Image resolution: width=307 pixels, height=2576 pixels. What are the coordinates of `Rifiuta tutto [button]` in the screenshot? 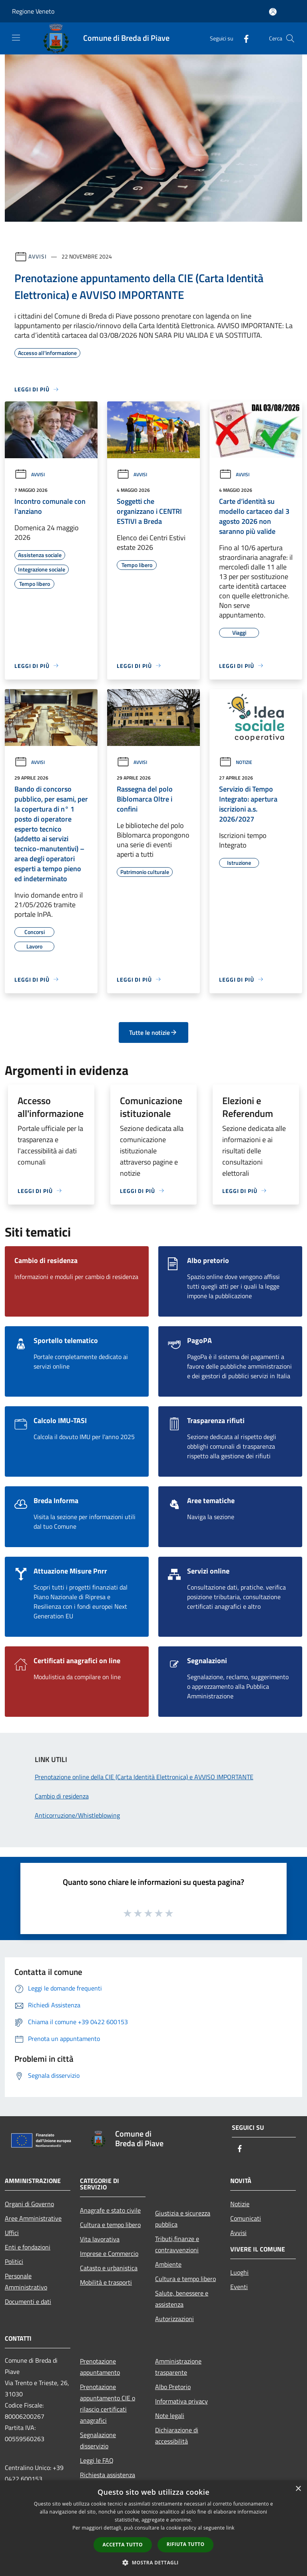 It's located at (186, 2544).